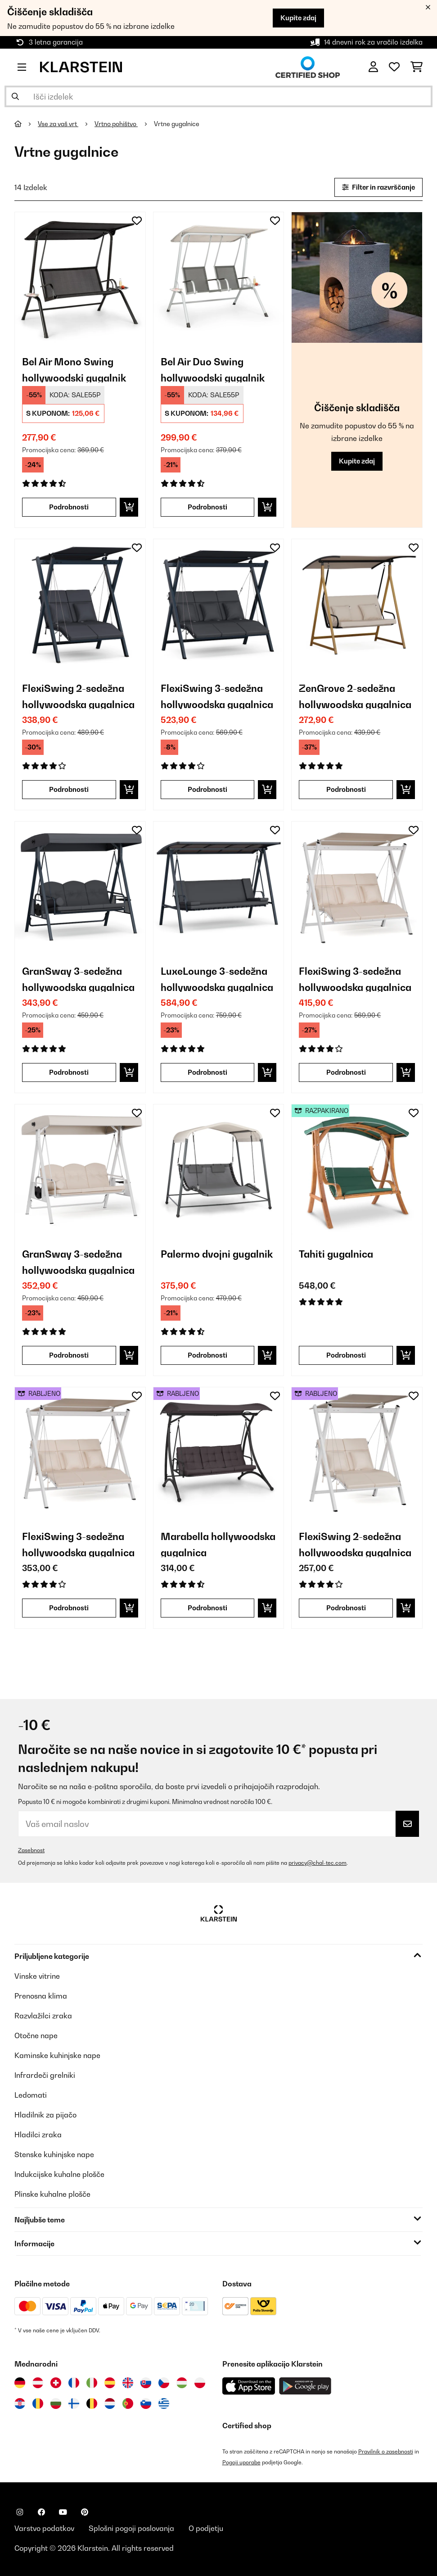 The image size is (437, 2576). What do you see at coordinates (129, 507) in the screenshot?
I see `[Dodaj v košarico]` at bounding box center [129, 507].